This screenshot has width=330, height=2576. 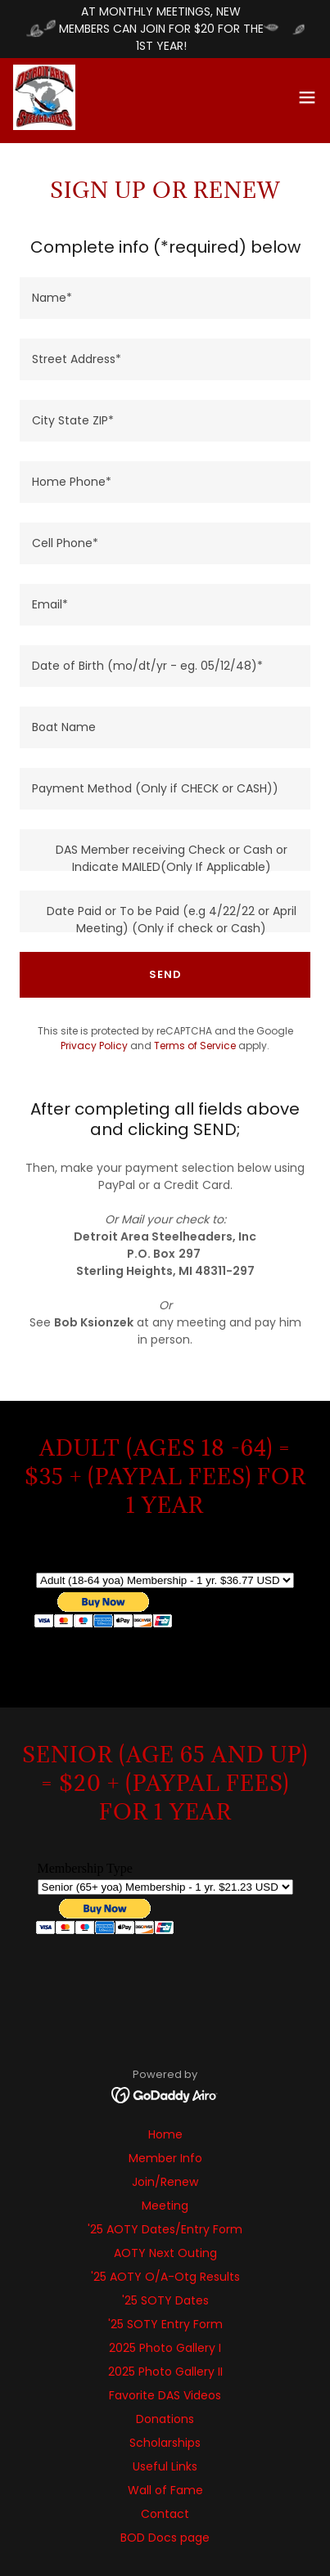 What do you see at coordinates (165, 2300) in the screenshot?
I see `'25 SOTY Dates [link]` at bounding box center [165, 2300].